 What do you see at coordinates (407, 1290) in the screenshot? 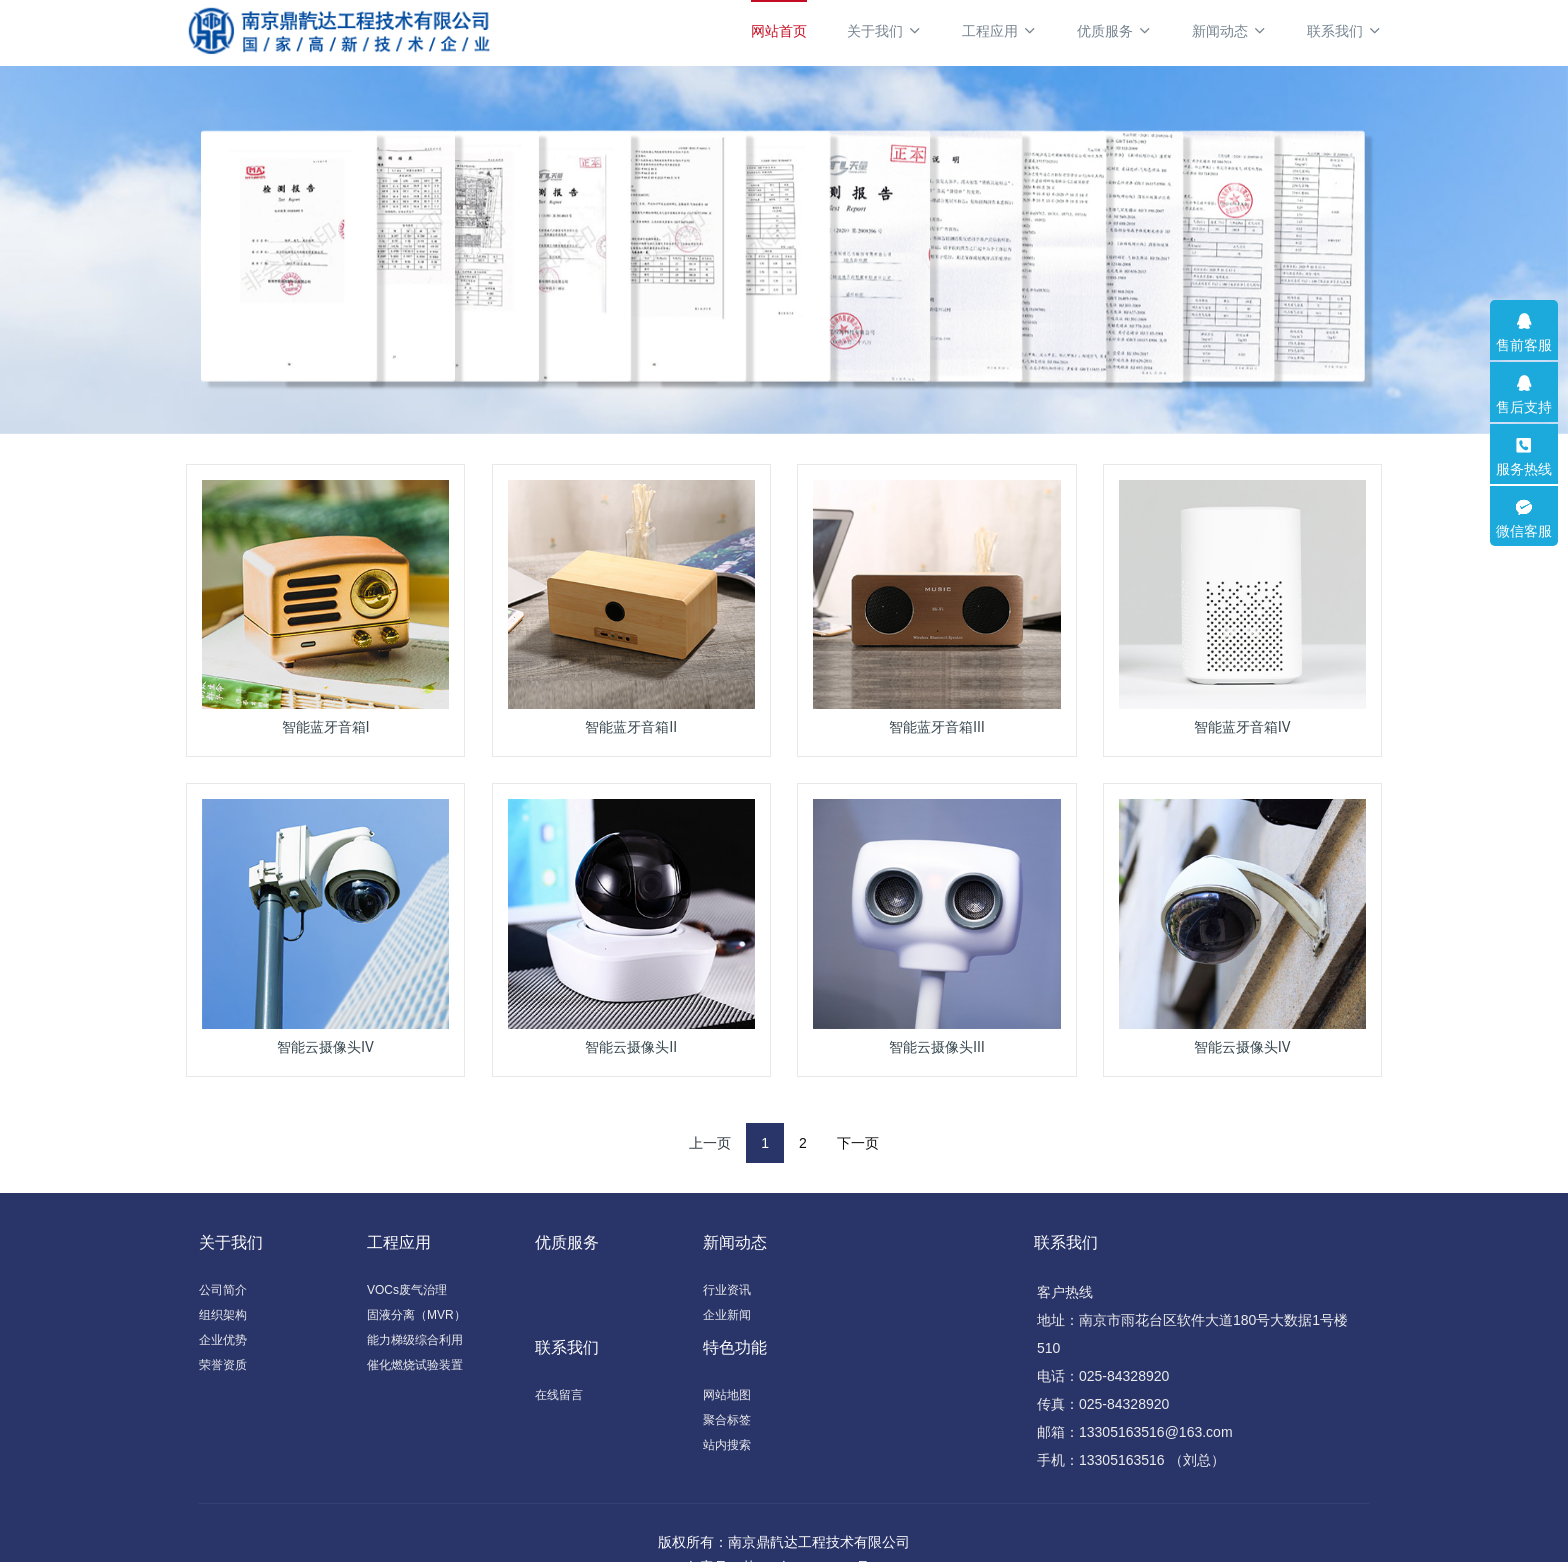
I see `VOCs废气治理` at bounding box center [407, 1290].